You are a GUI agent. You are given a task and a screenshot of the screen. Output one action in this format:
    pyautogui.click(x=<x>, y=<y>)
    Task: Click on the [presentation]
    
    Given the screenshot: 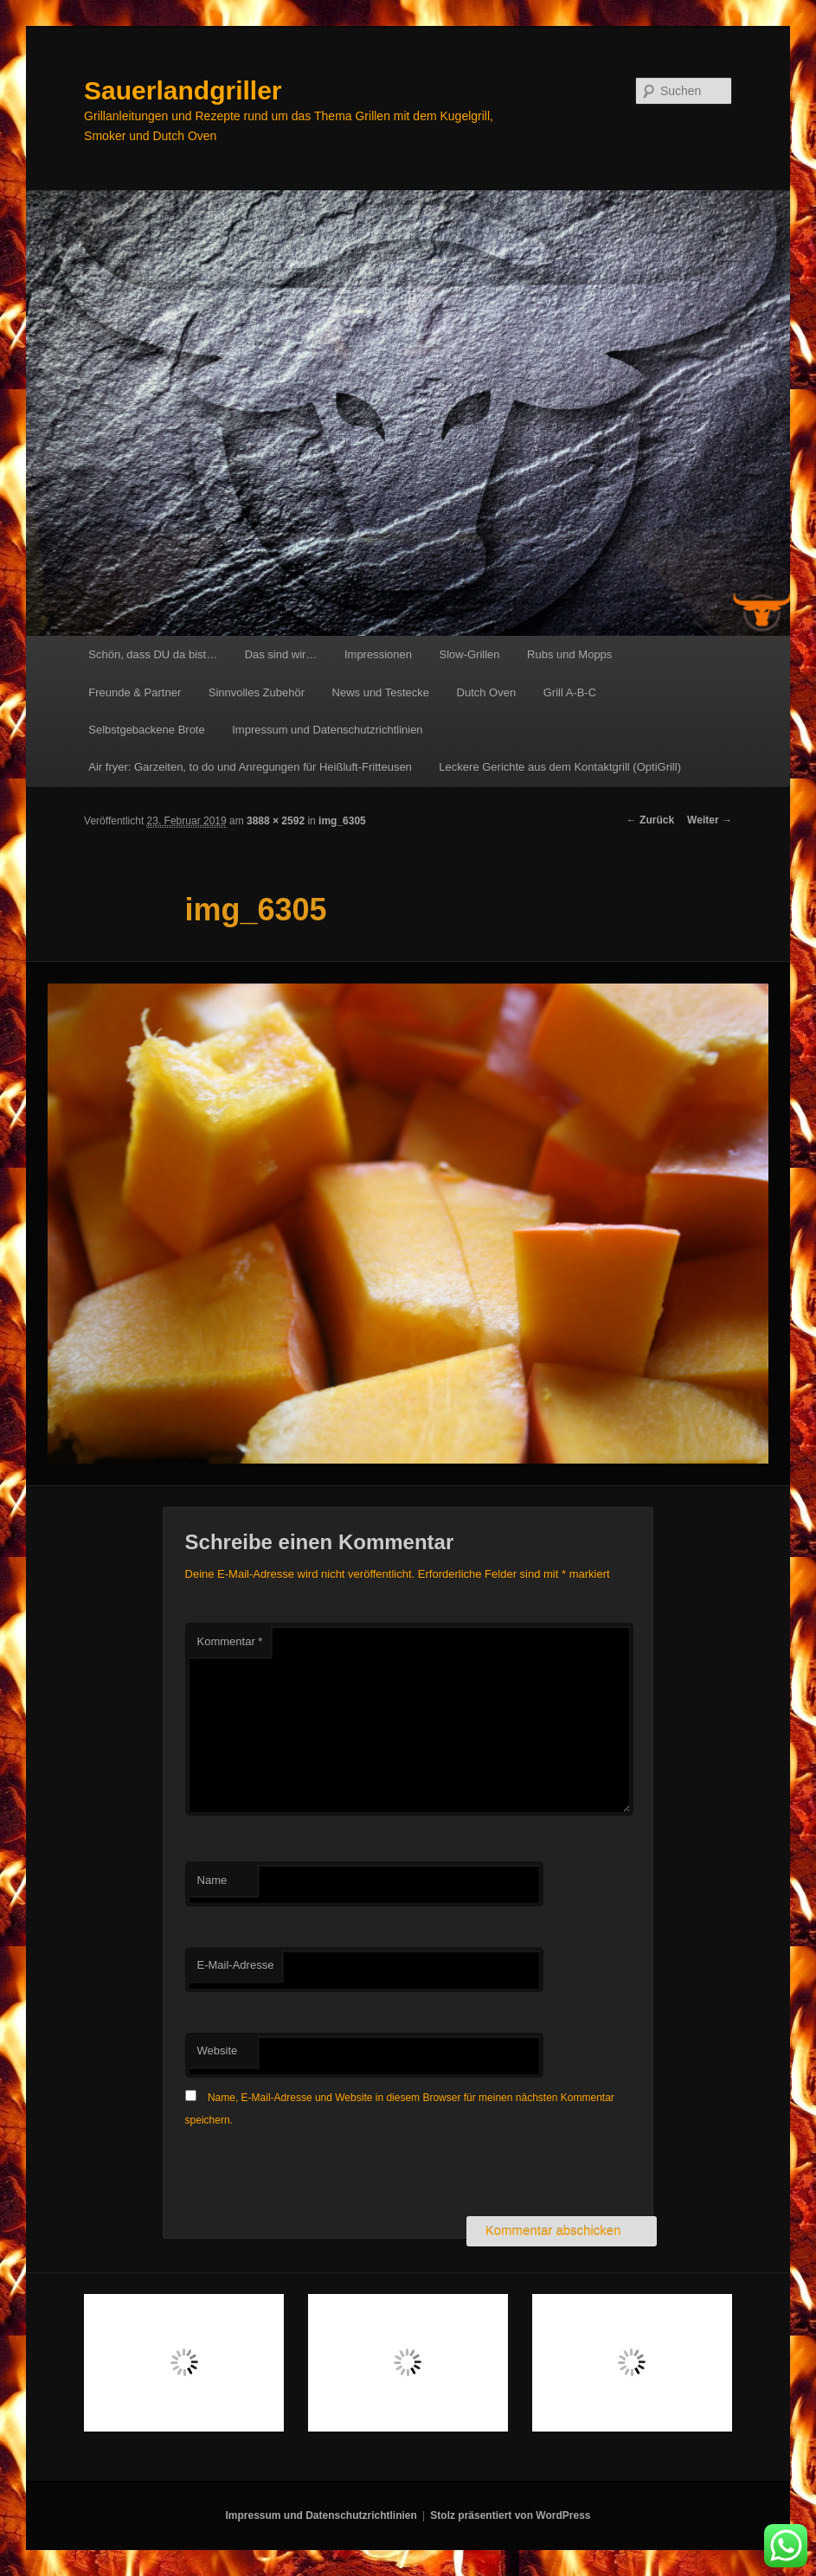 What is the action you would take?
    pyautogui.click(x=316, y=2174)
    